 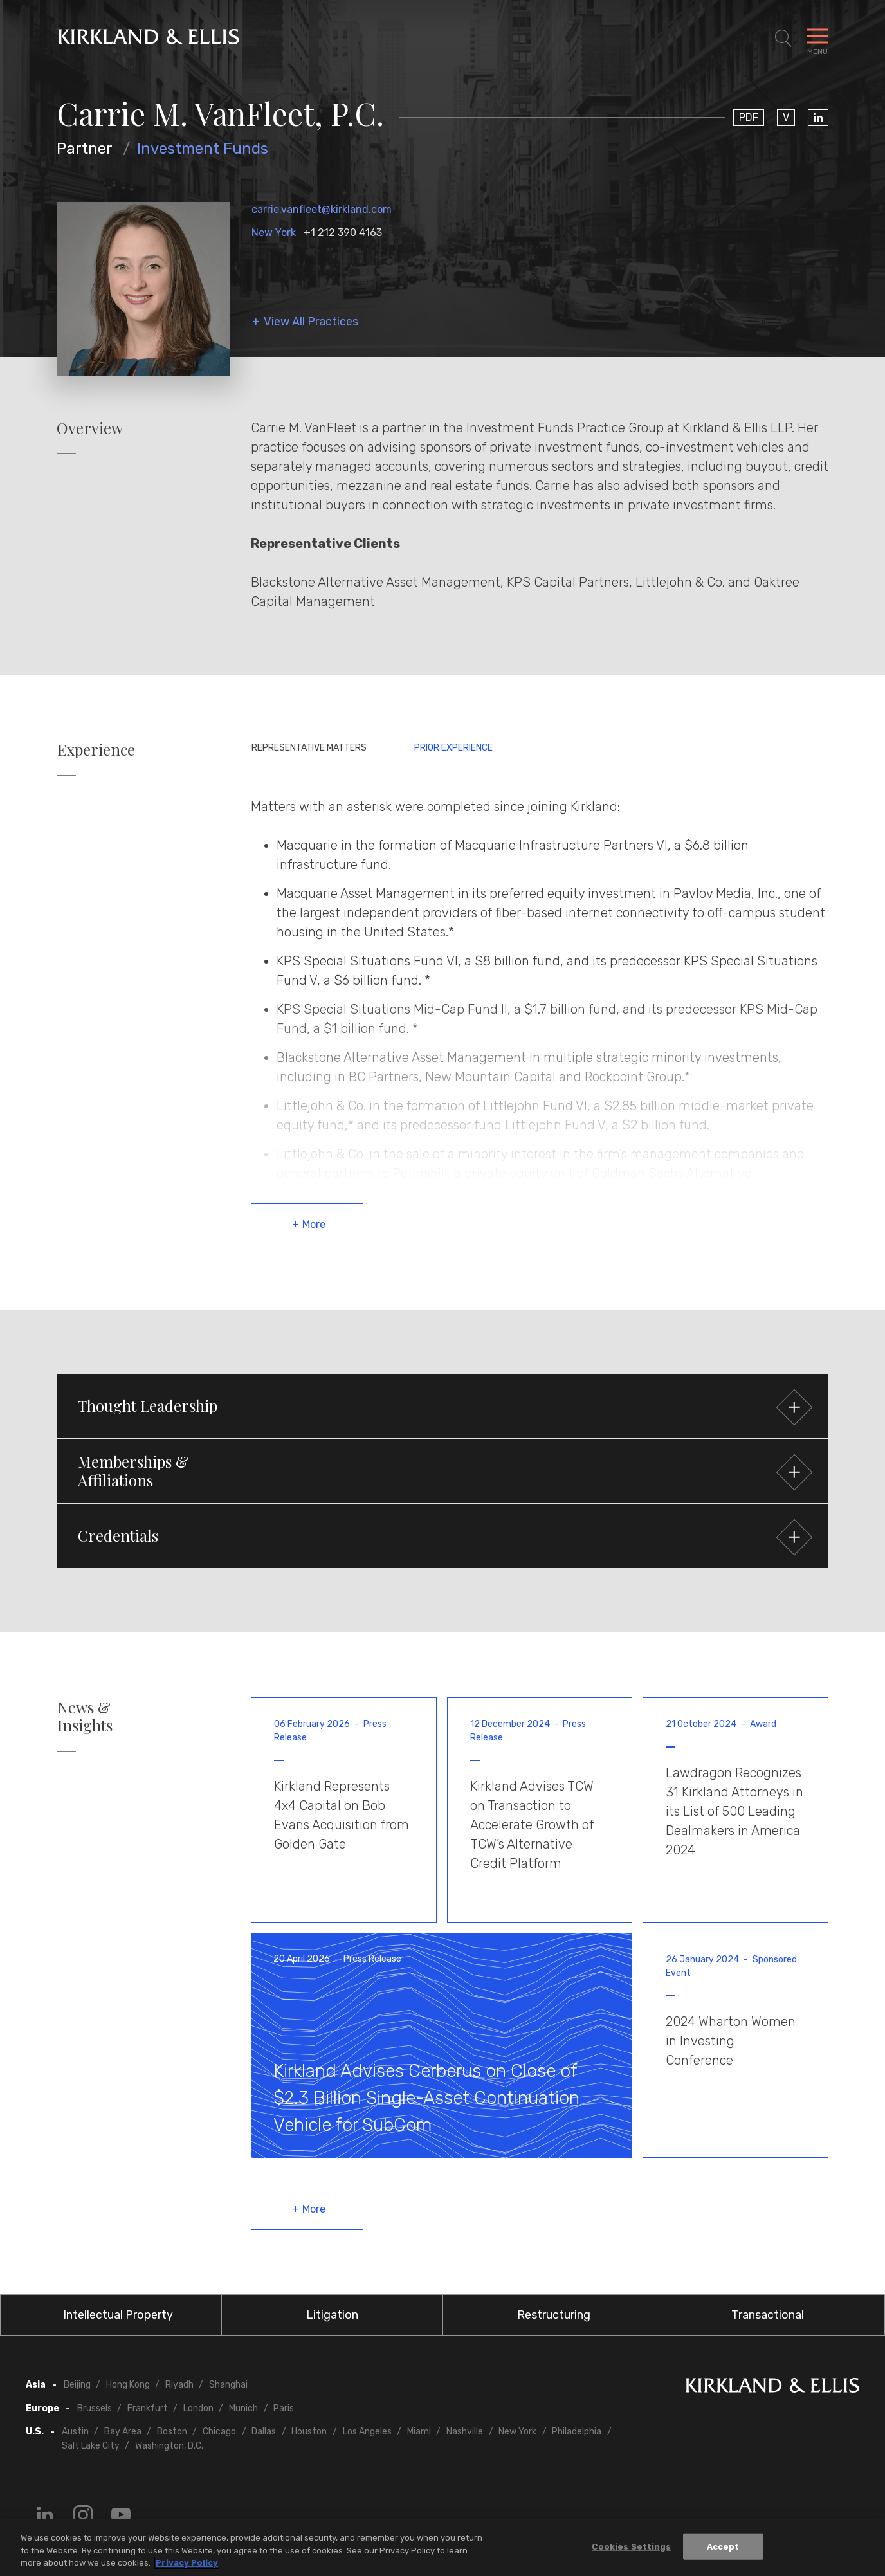 I want to click on Frankfurt, so click(x=147, y=2408).